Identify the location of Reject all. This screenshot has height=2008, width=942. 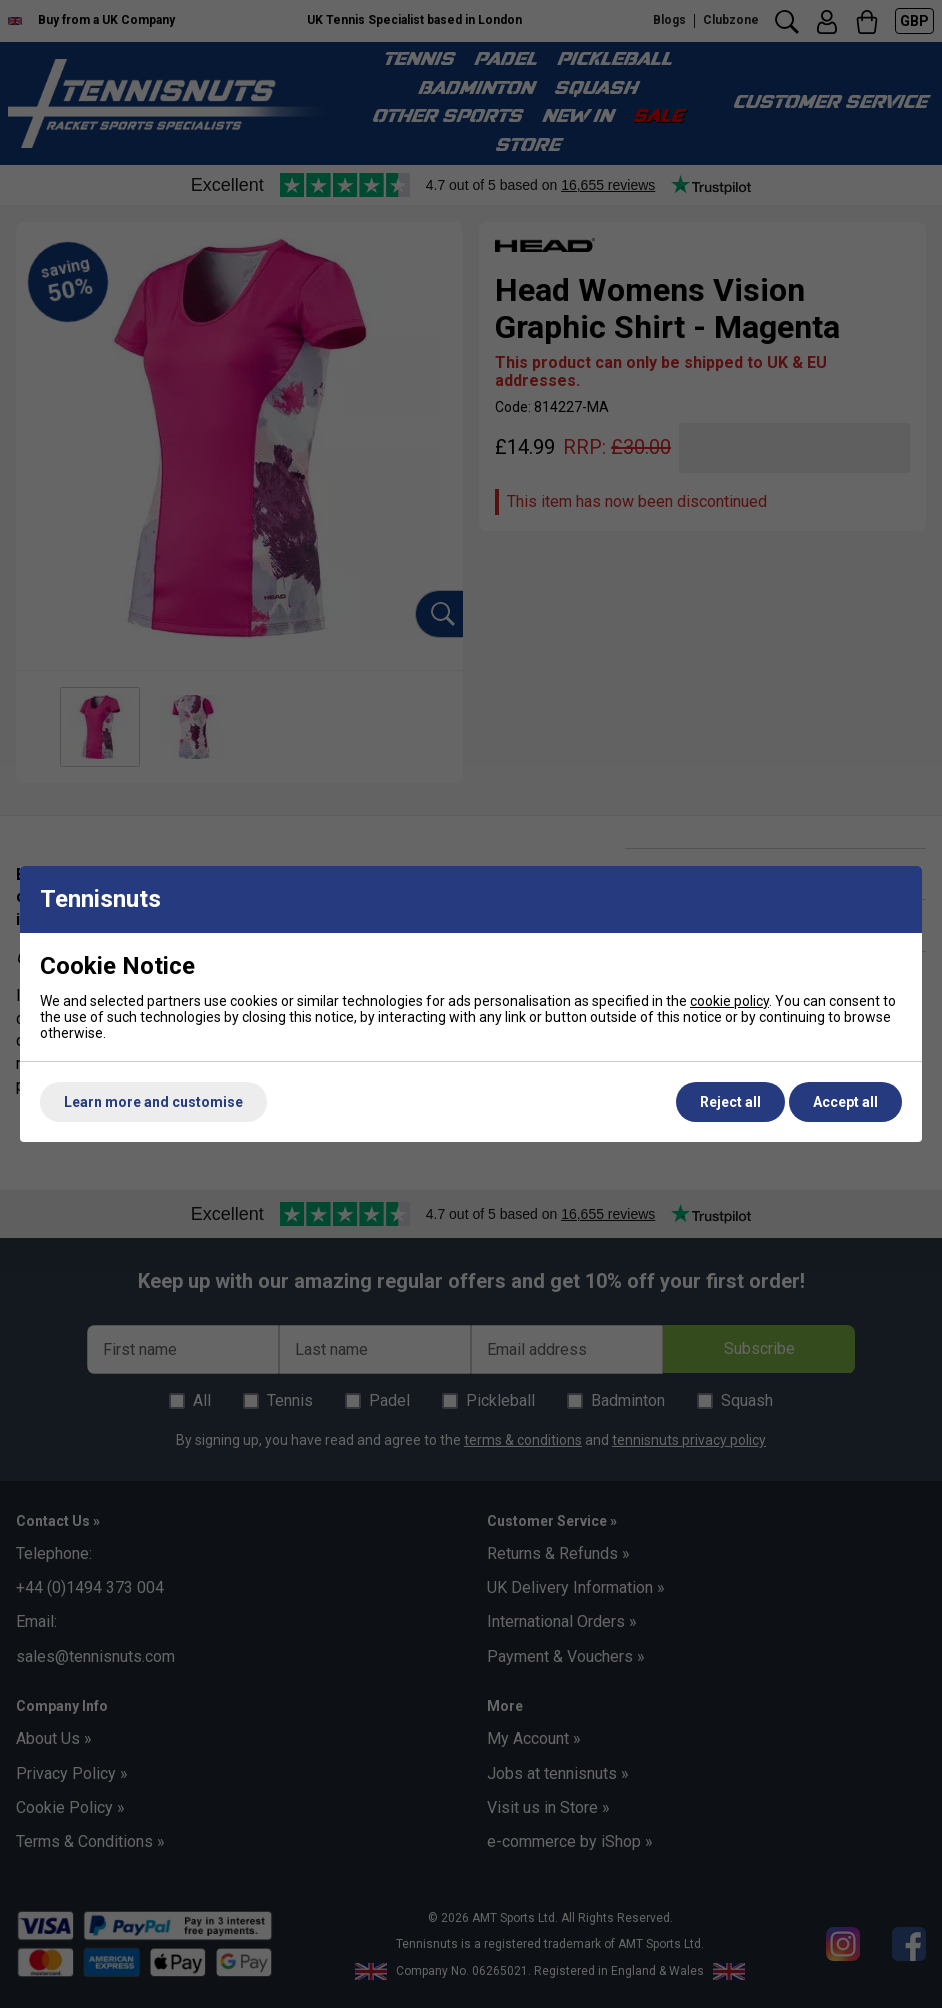
(730, 1102).